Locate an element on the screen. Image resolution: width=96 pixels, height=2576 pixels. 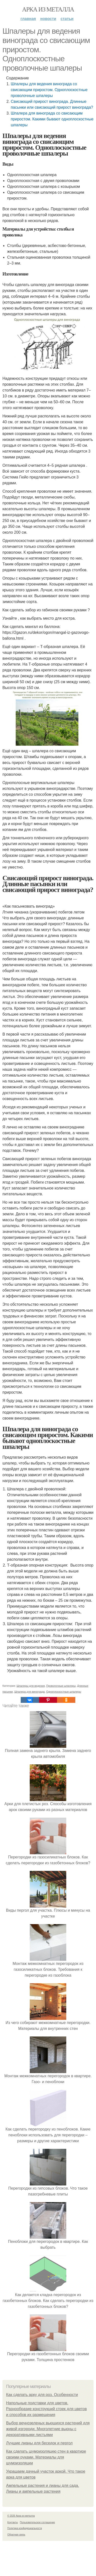
Шпалеры для ведения is located at coordinates (31, 1685).